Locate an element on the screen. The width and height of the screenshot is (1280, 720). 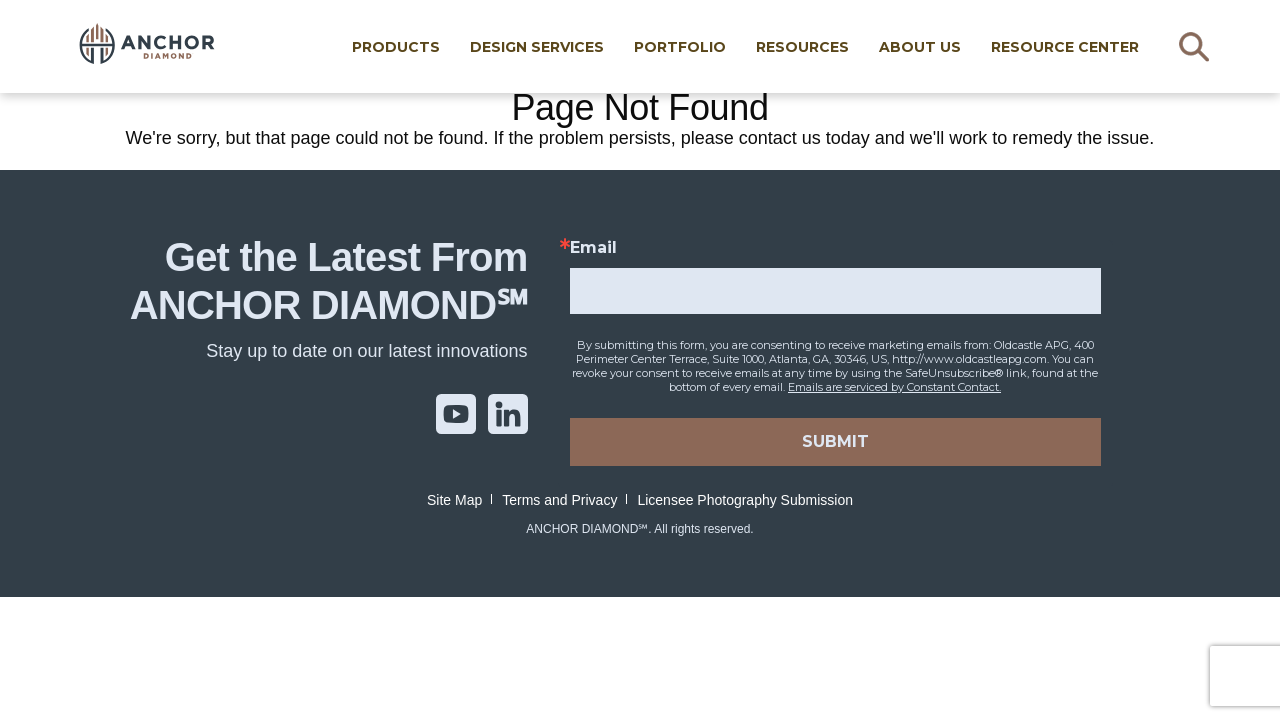
RESOURCE CENTER is located at coordinates (1077, 47).